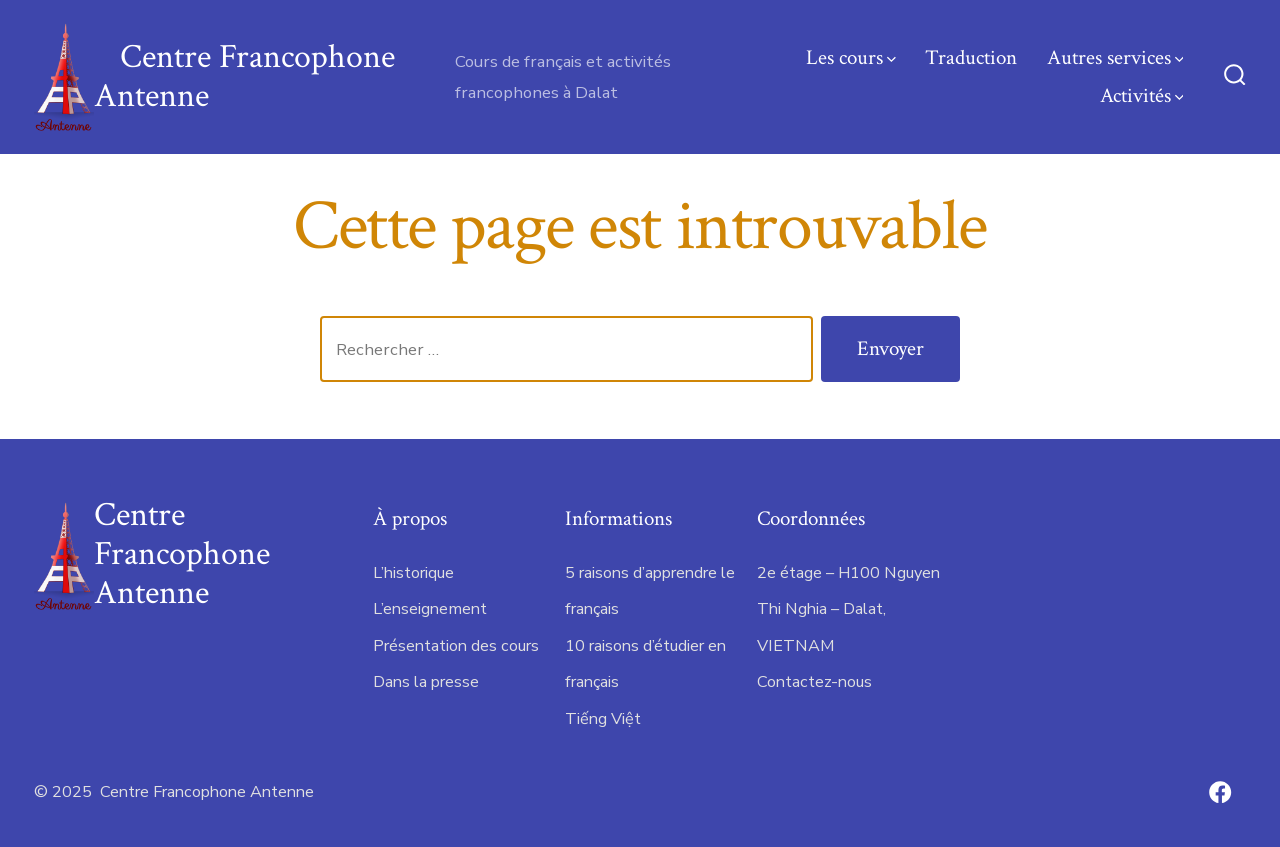 Image resolution: width=1280 pixels, height=847 pixels. What do you see at coordinates (814, 682) in the screenshot?
I see `Contactez-nous` at bounding box center [814, 682].